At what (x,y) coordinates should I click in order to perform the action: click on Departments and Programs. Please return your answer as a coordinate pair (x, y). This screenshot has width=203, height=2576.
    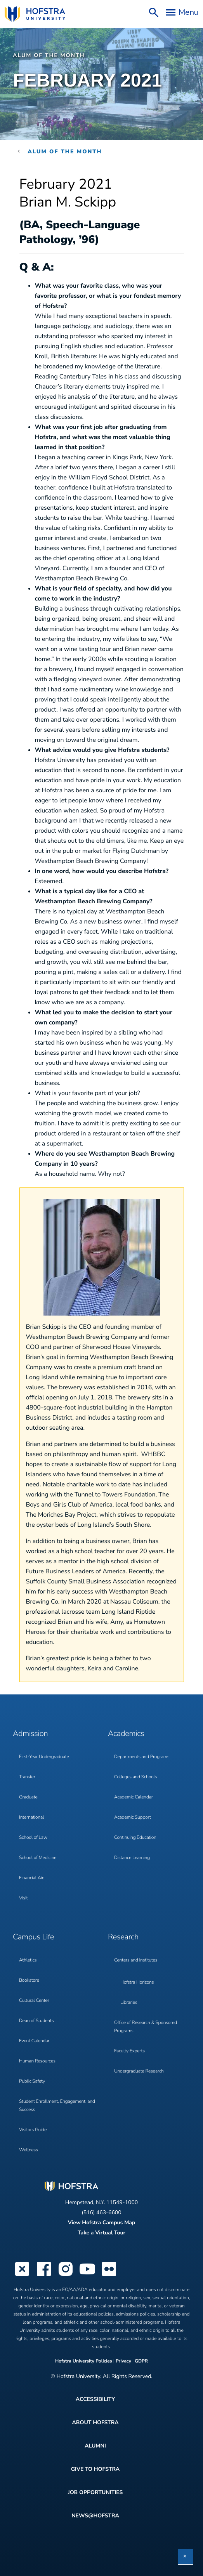
    Looking at the image, I should click on (141, 1757).